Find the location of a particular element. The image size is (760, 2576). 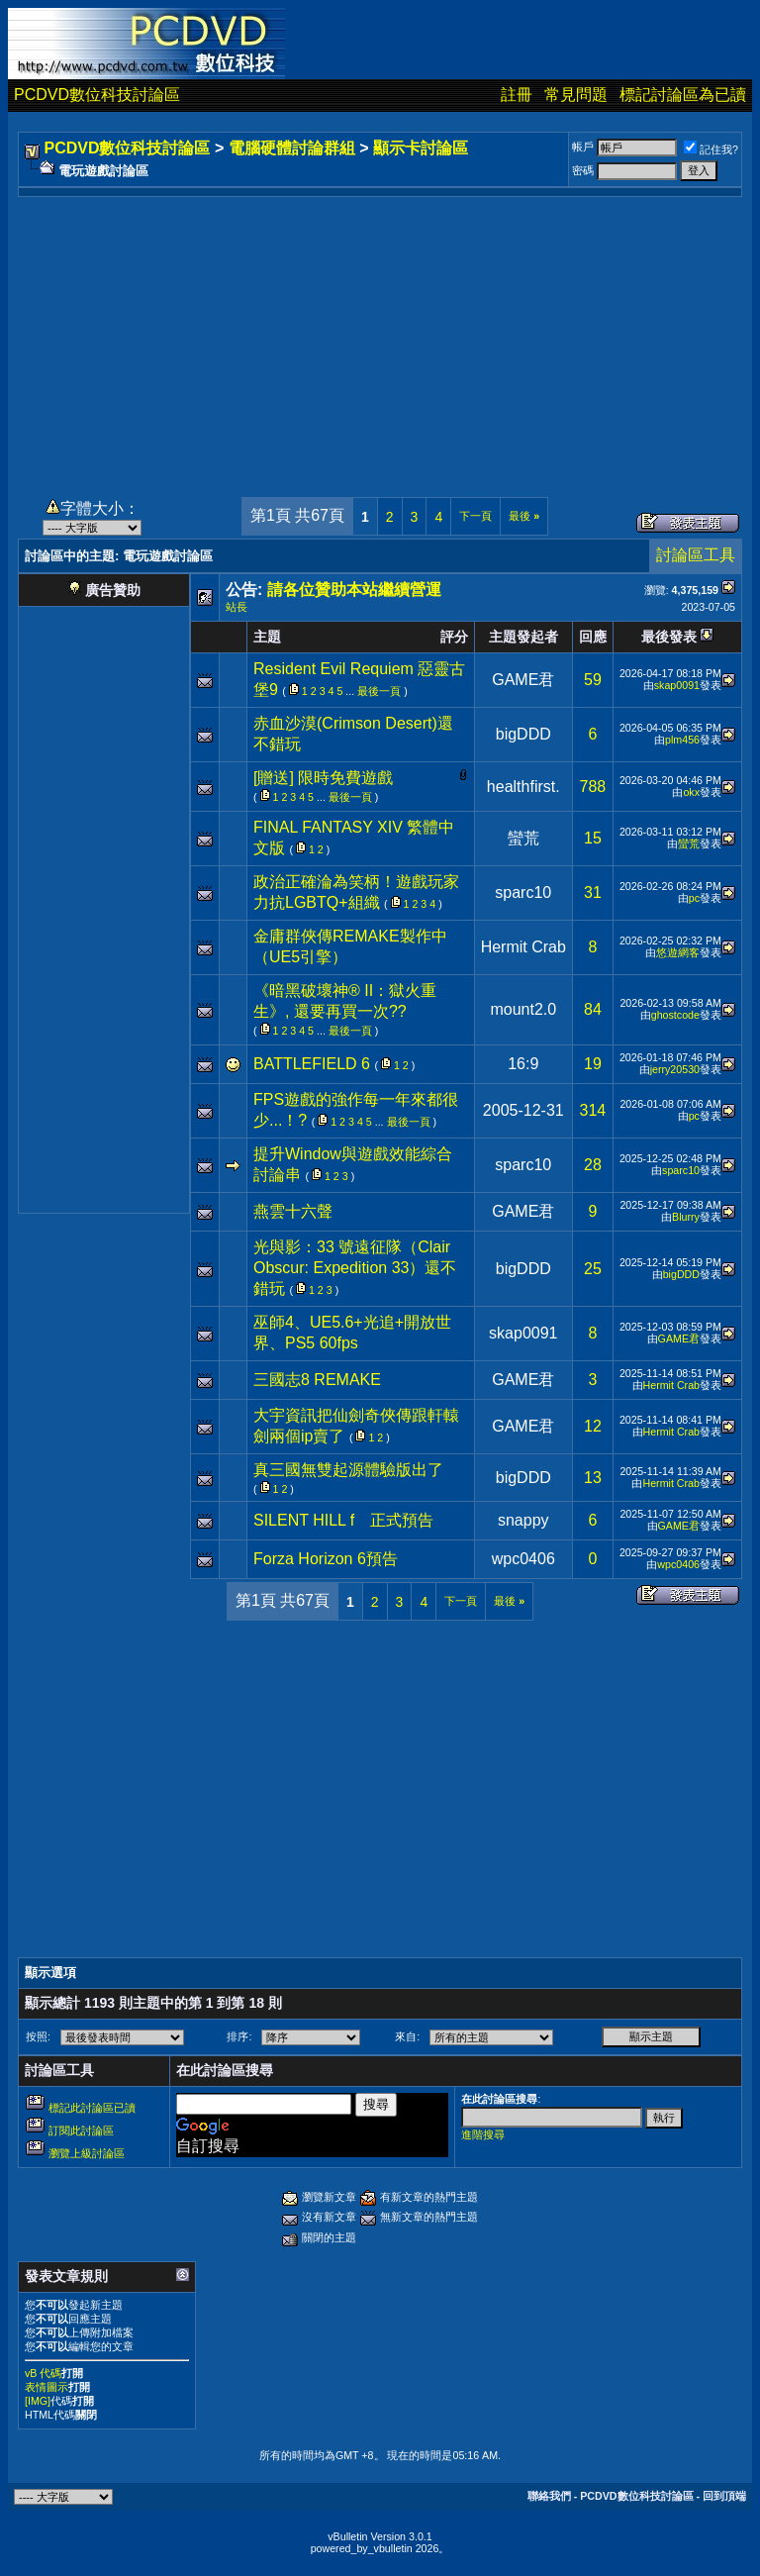

skap0091 is located at coordinates (677, 685).